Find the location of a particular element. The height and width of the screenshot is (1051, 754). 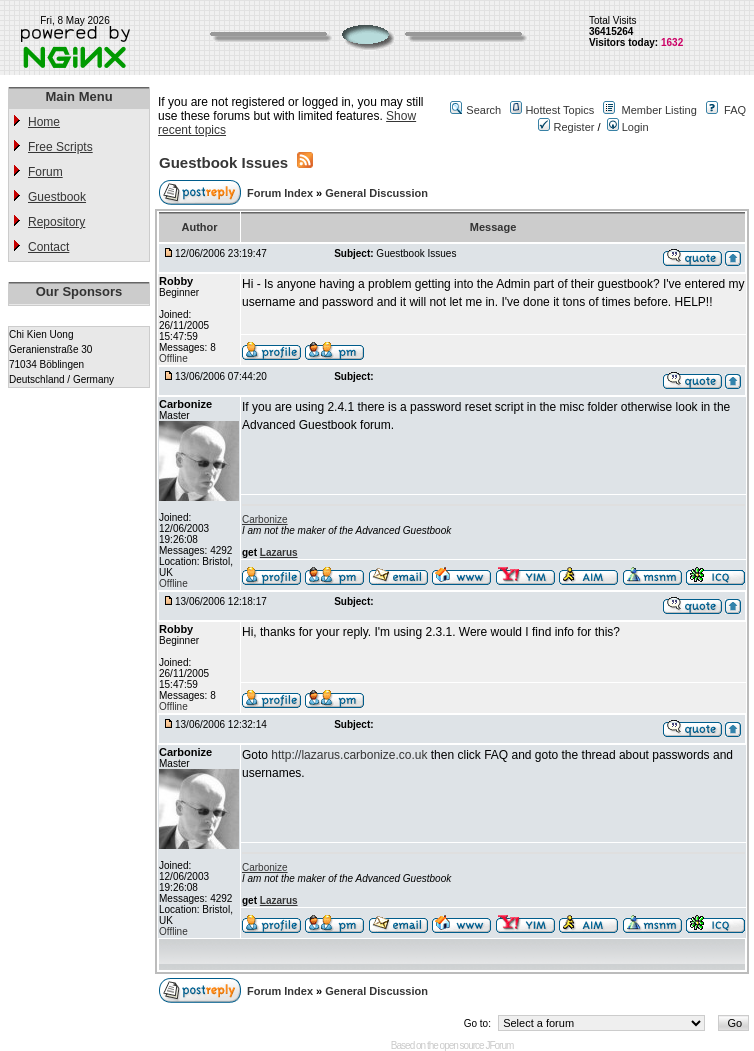

General Discussion is located at coordinates (376, 193).